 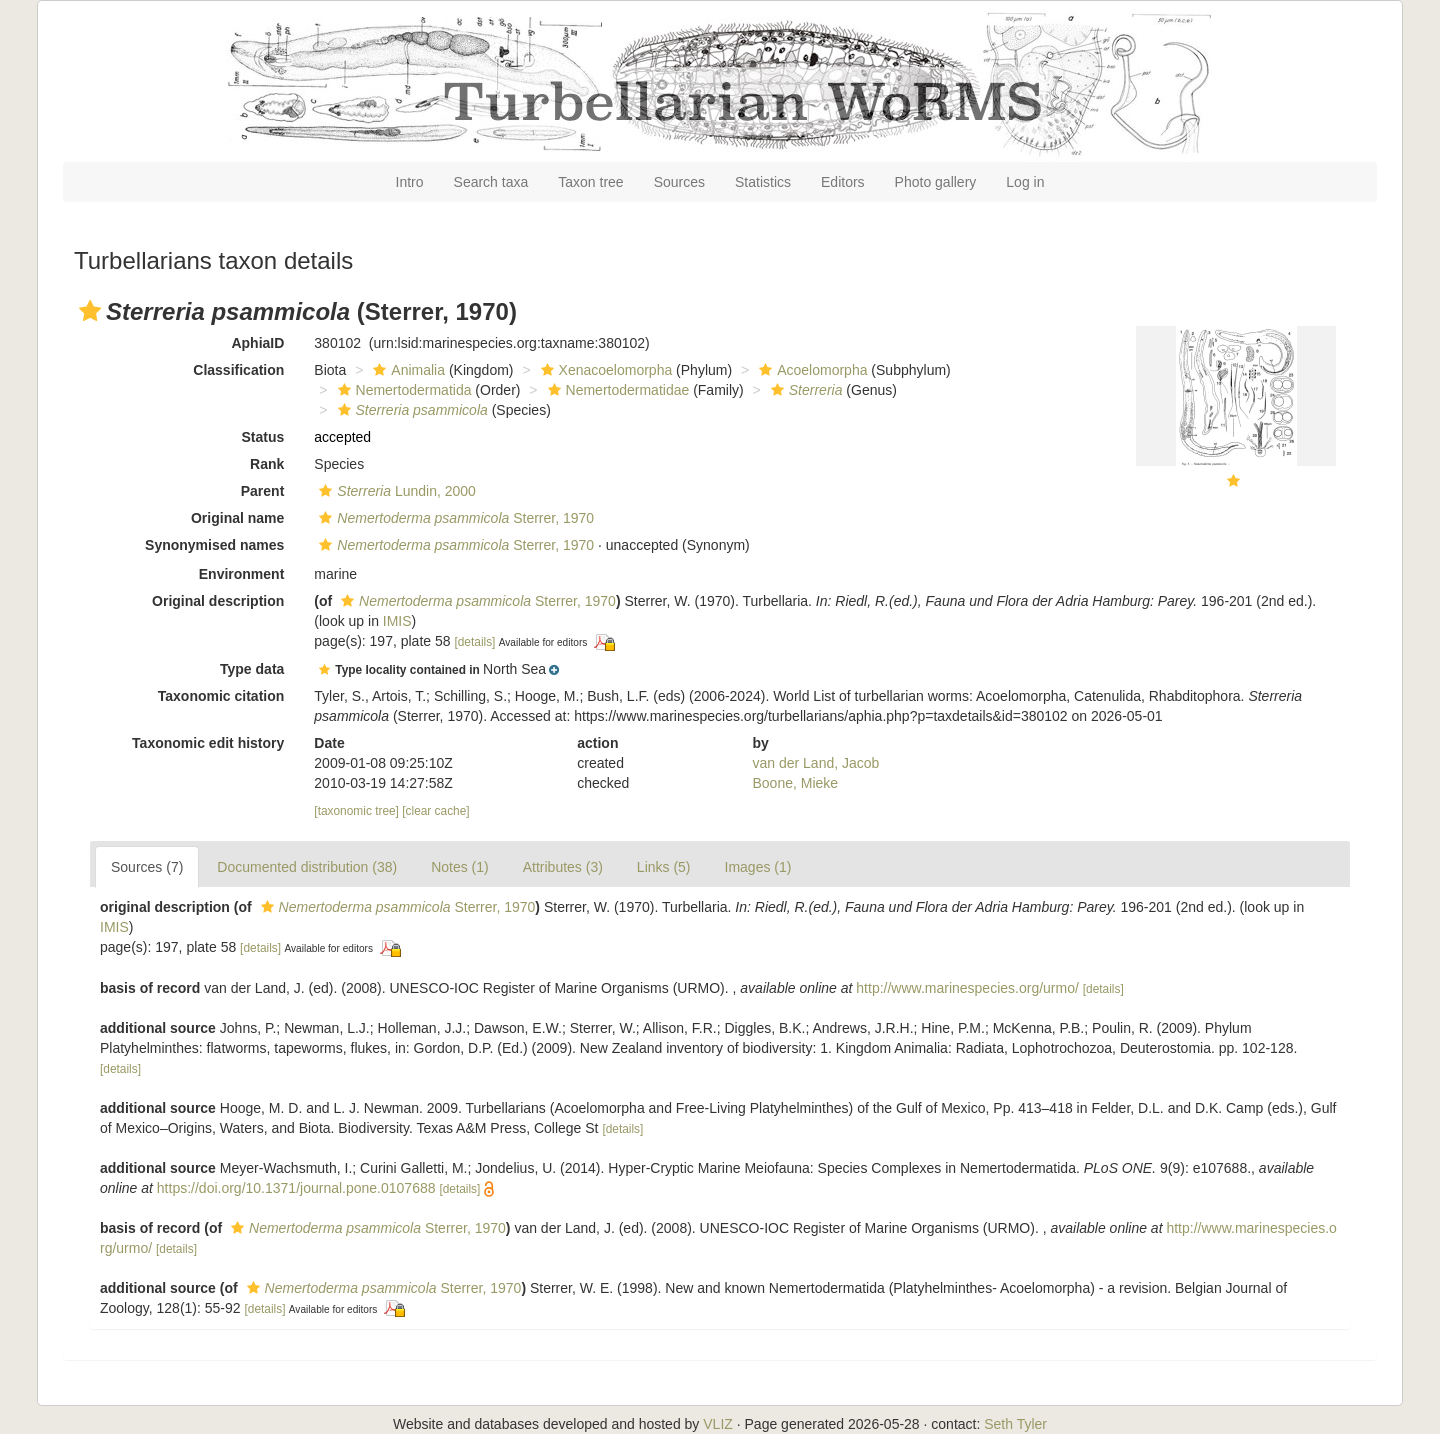 I want to click on Original description, so click(x=218, y=601).